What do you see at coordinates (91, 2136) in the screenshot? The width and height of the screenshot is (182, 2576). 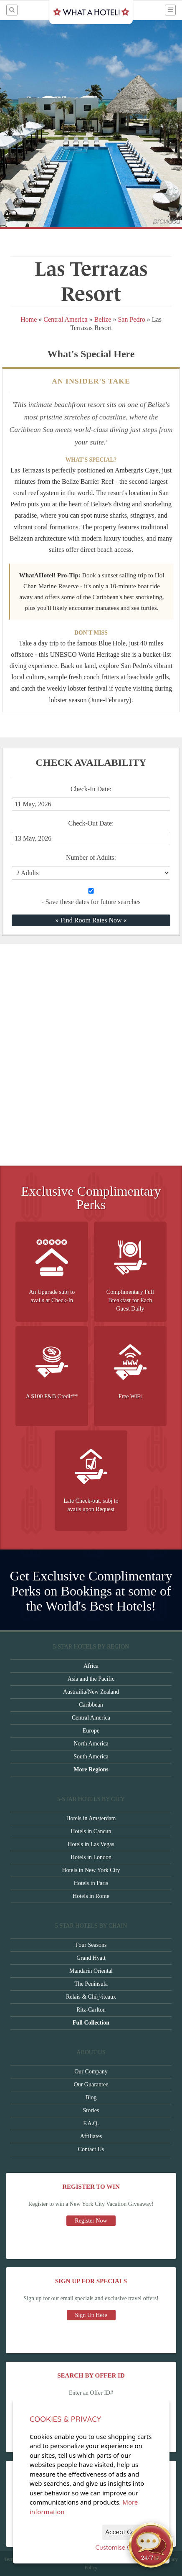 I see `Affiliates` at bounding box center [91, 2136].